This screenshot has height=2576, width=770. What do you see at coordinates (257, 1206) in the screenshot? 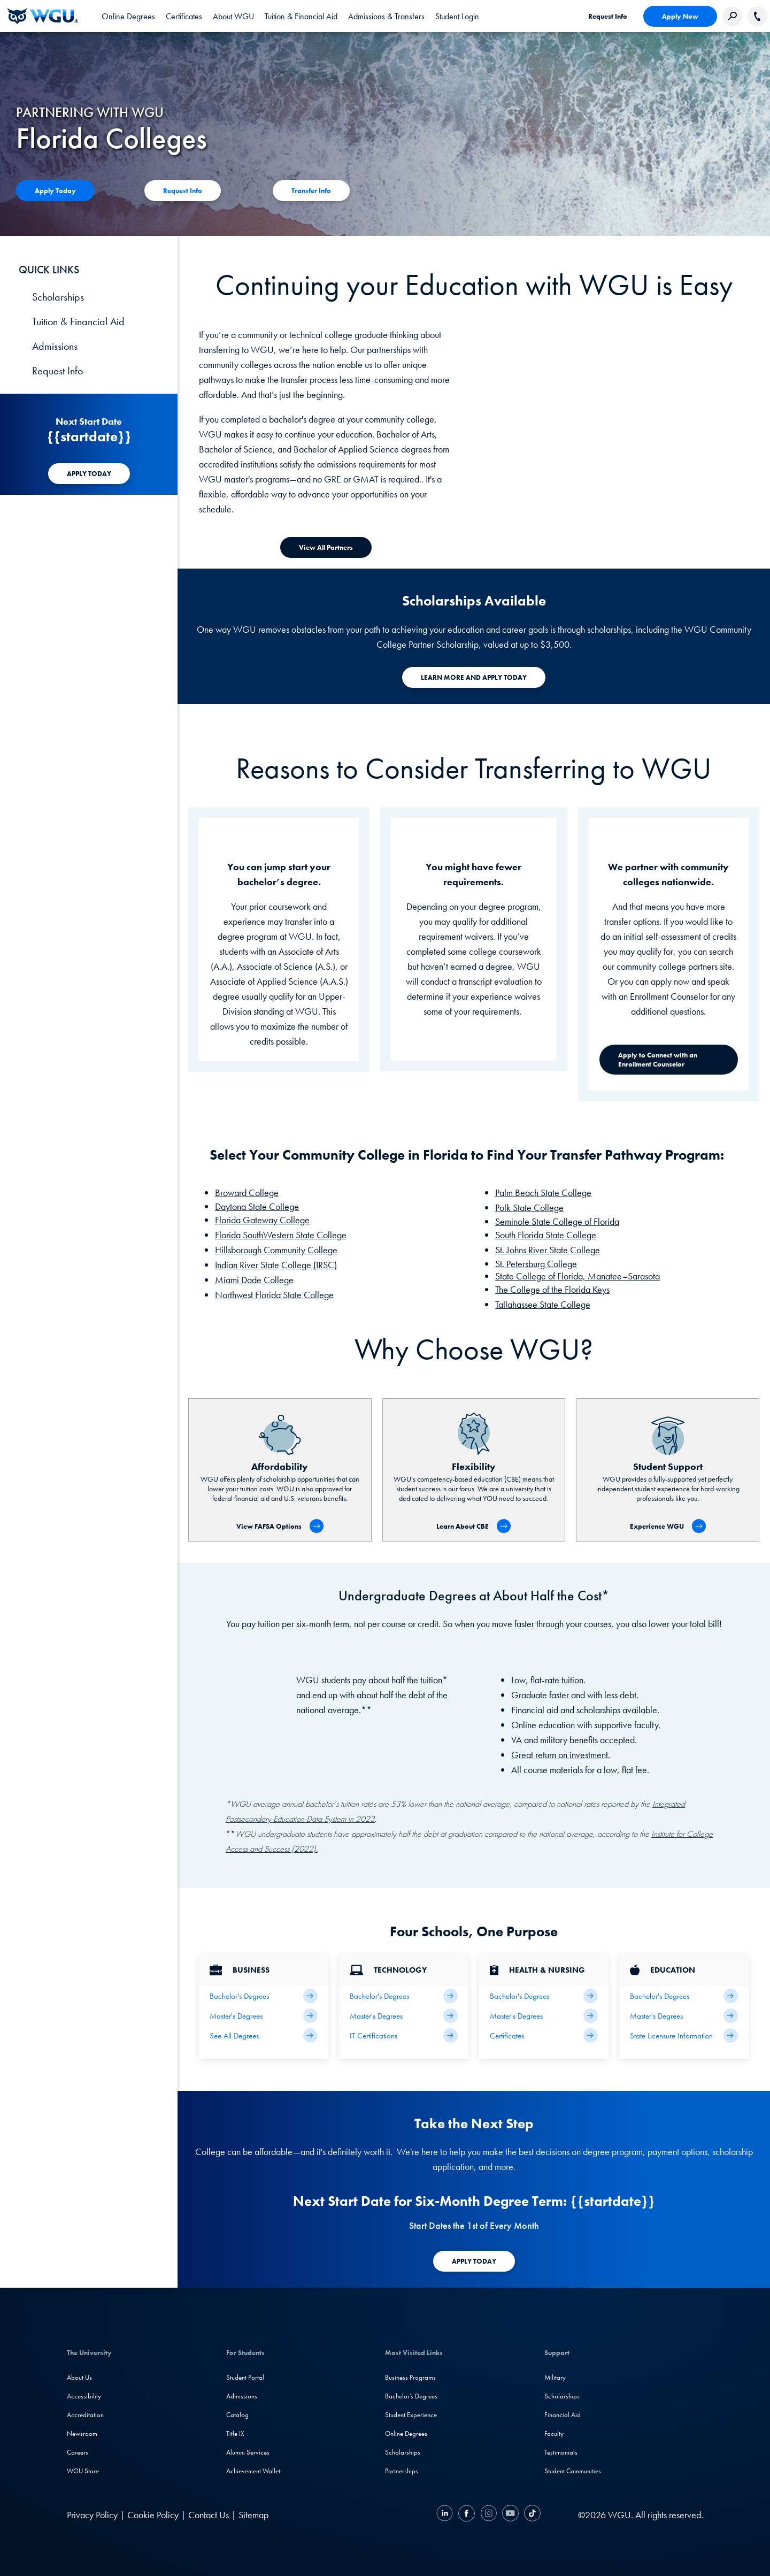
I see `Daytona State College` at bounding box center [257, 1206].